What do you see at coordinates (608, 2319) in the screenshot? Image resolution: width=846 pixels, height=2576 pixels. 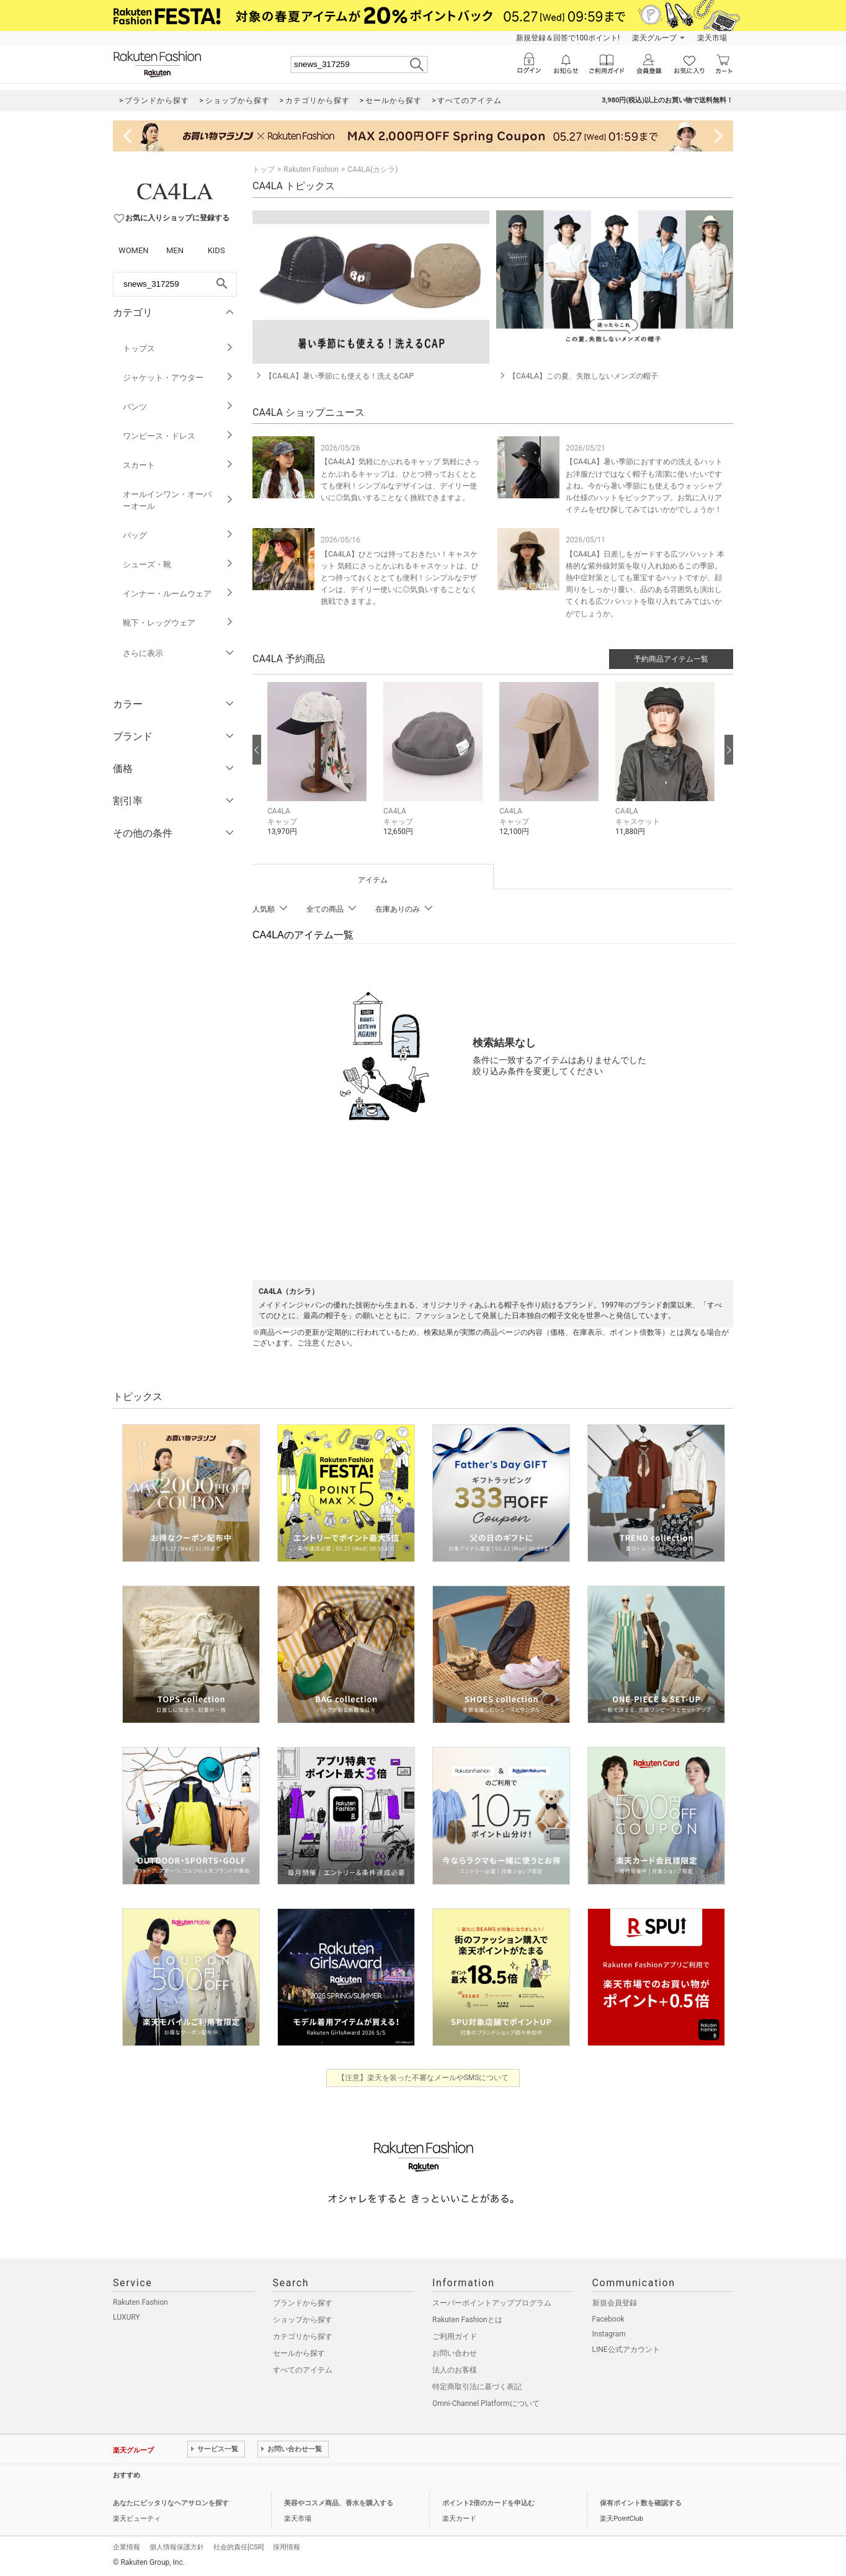 I see `Facebook` at bounding box center [608, 2319].